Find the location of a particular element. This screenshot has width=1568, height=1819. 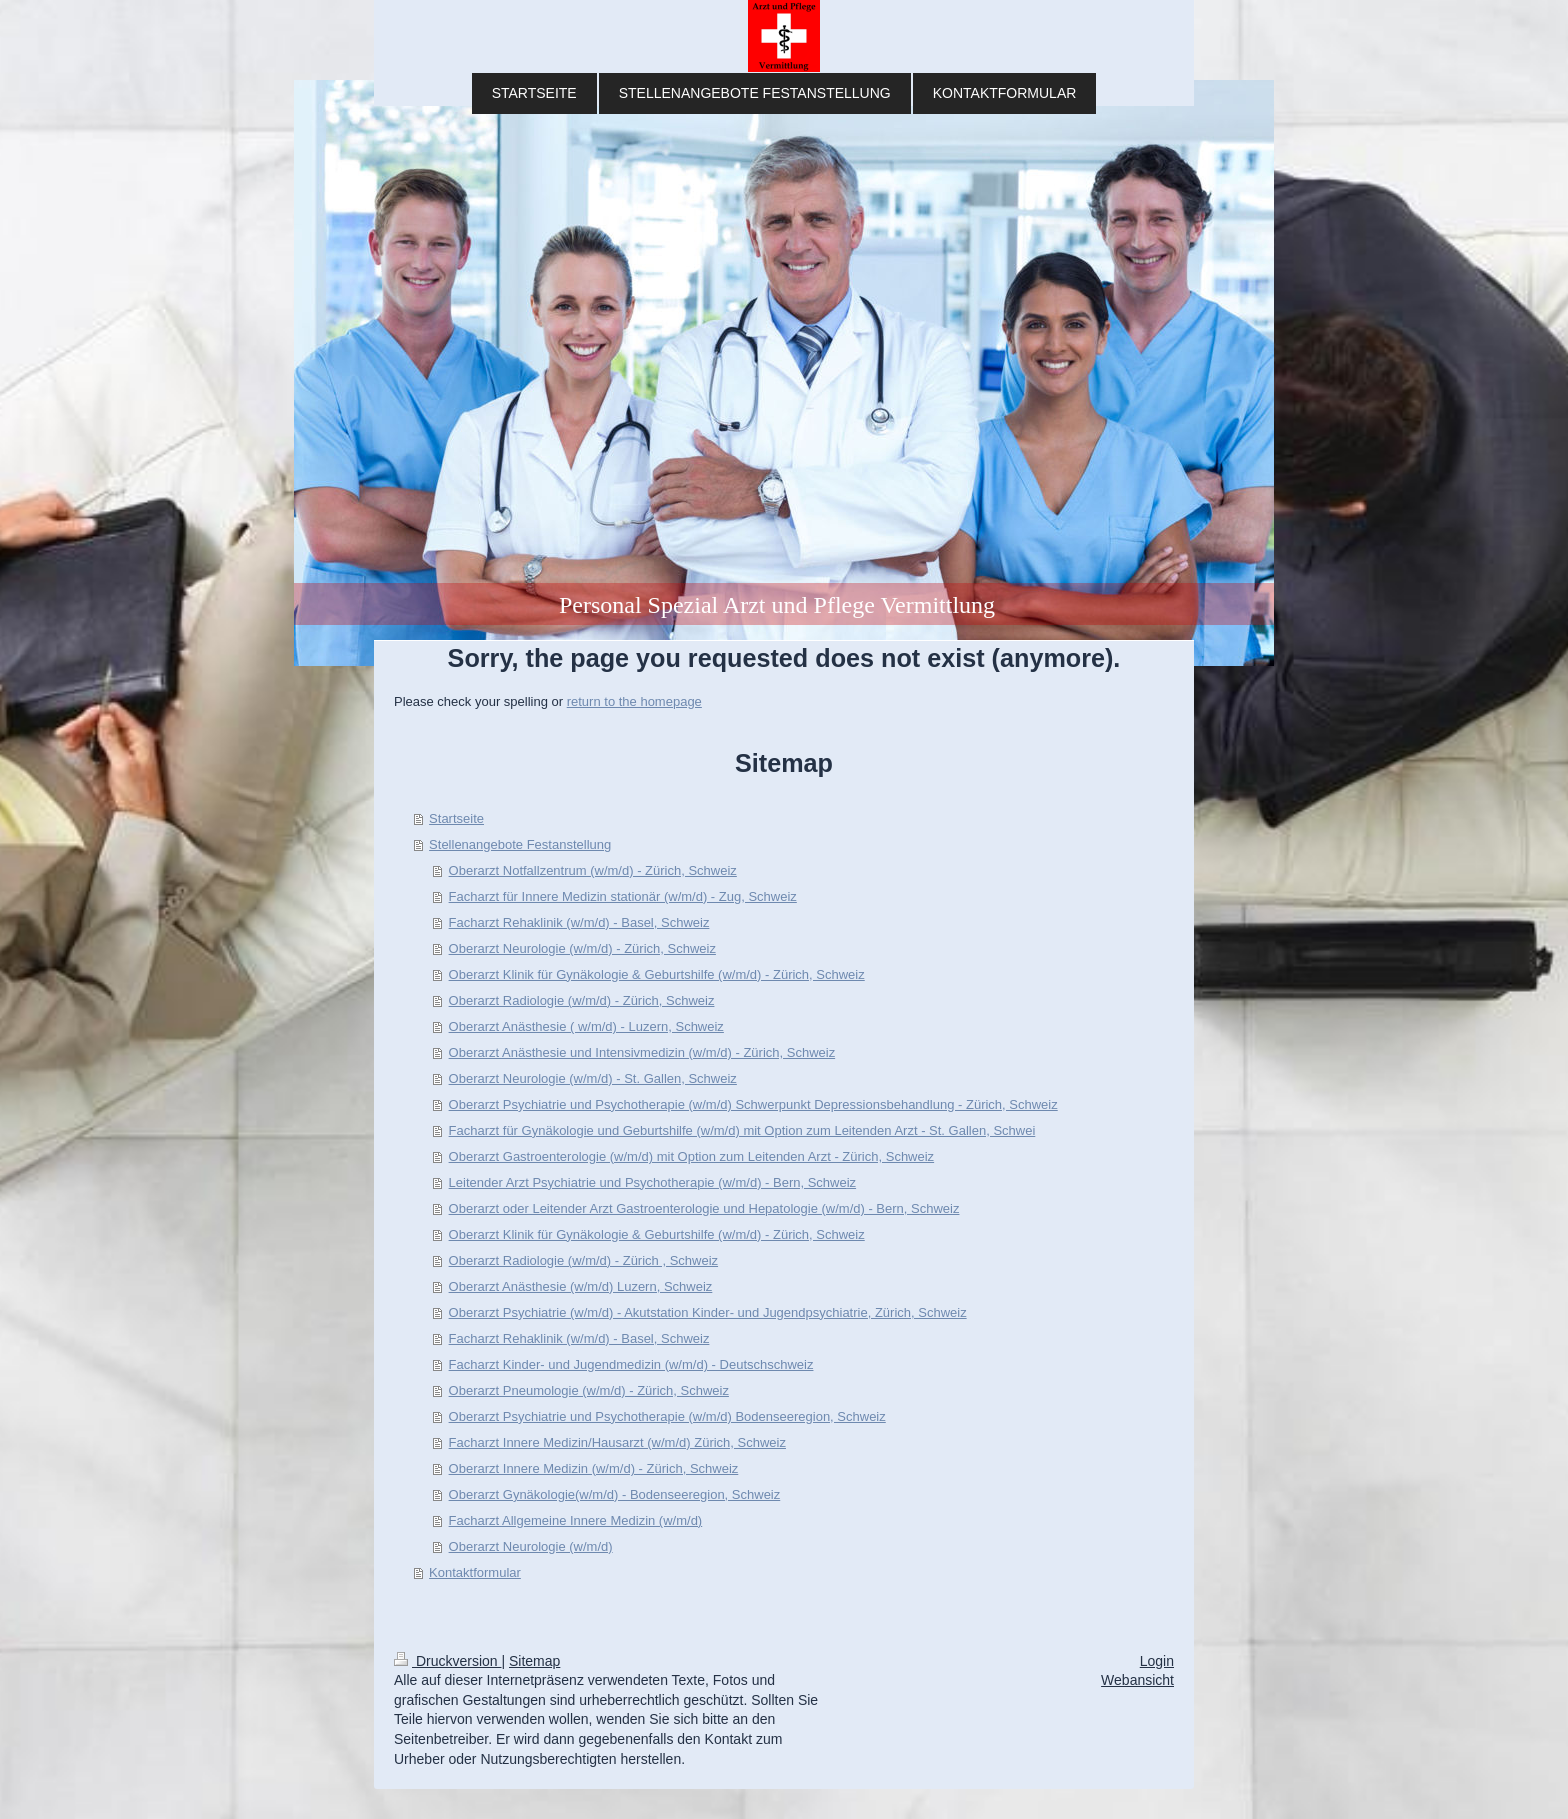

Oberarzt Anästhesie ( w/m/d) - Luzern, Schweiz is located at coordinates (586, 1026).